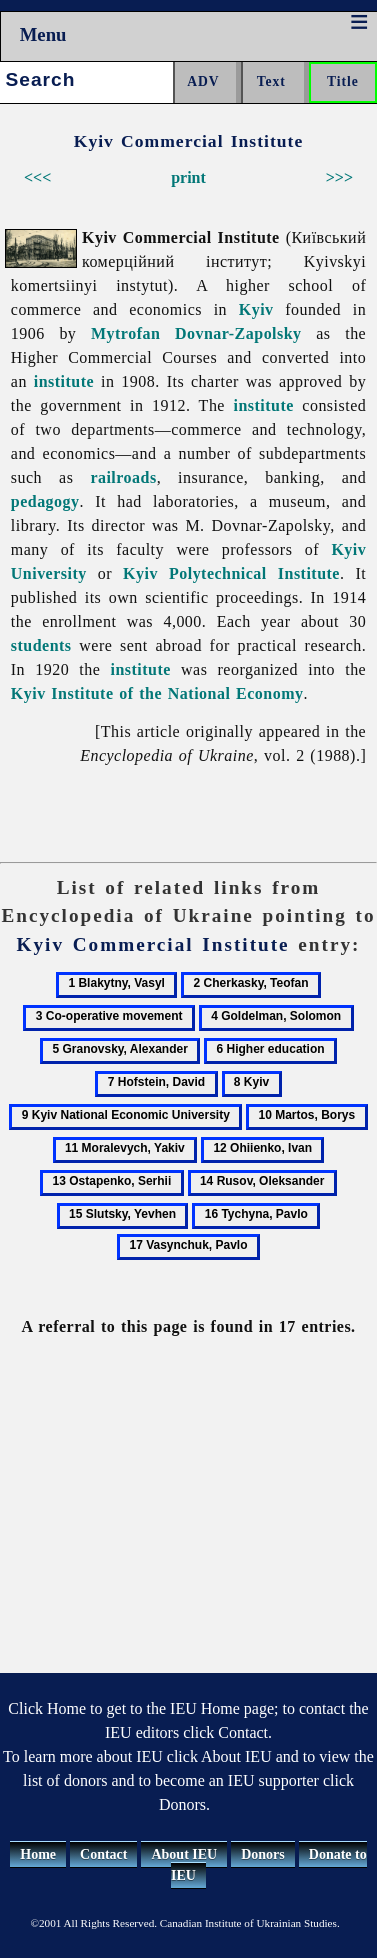 This screenshot has height=1958, width=377. I want to click on Mytrofan Dovnar-Zapolsky, so click(196, 333).